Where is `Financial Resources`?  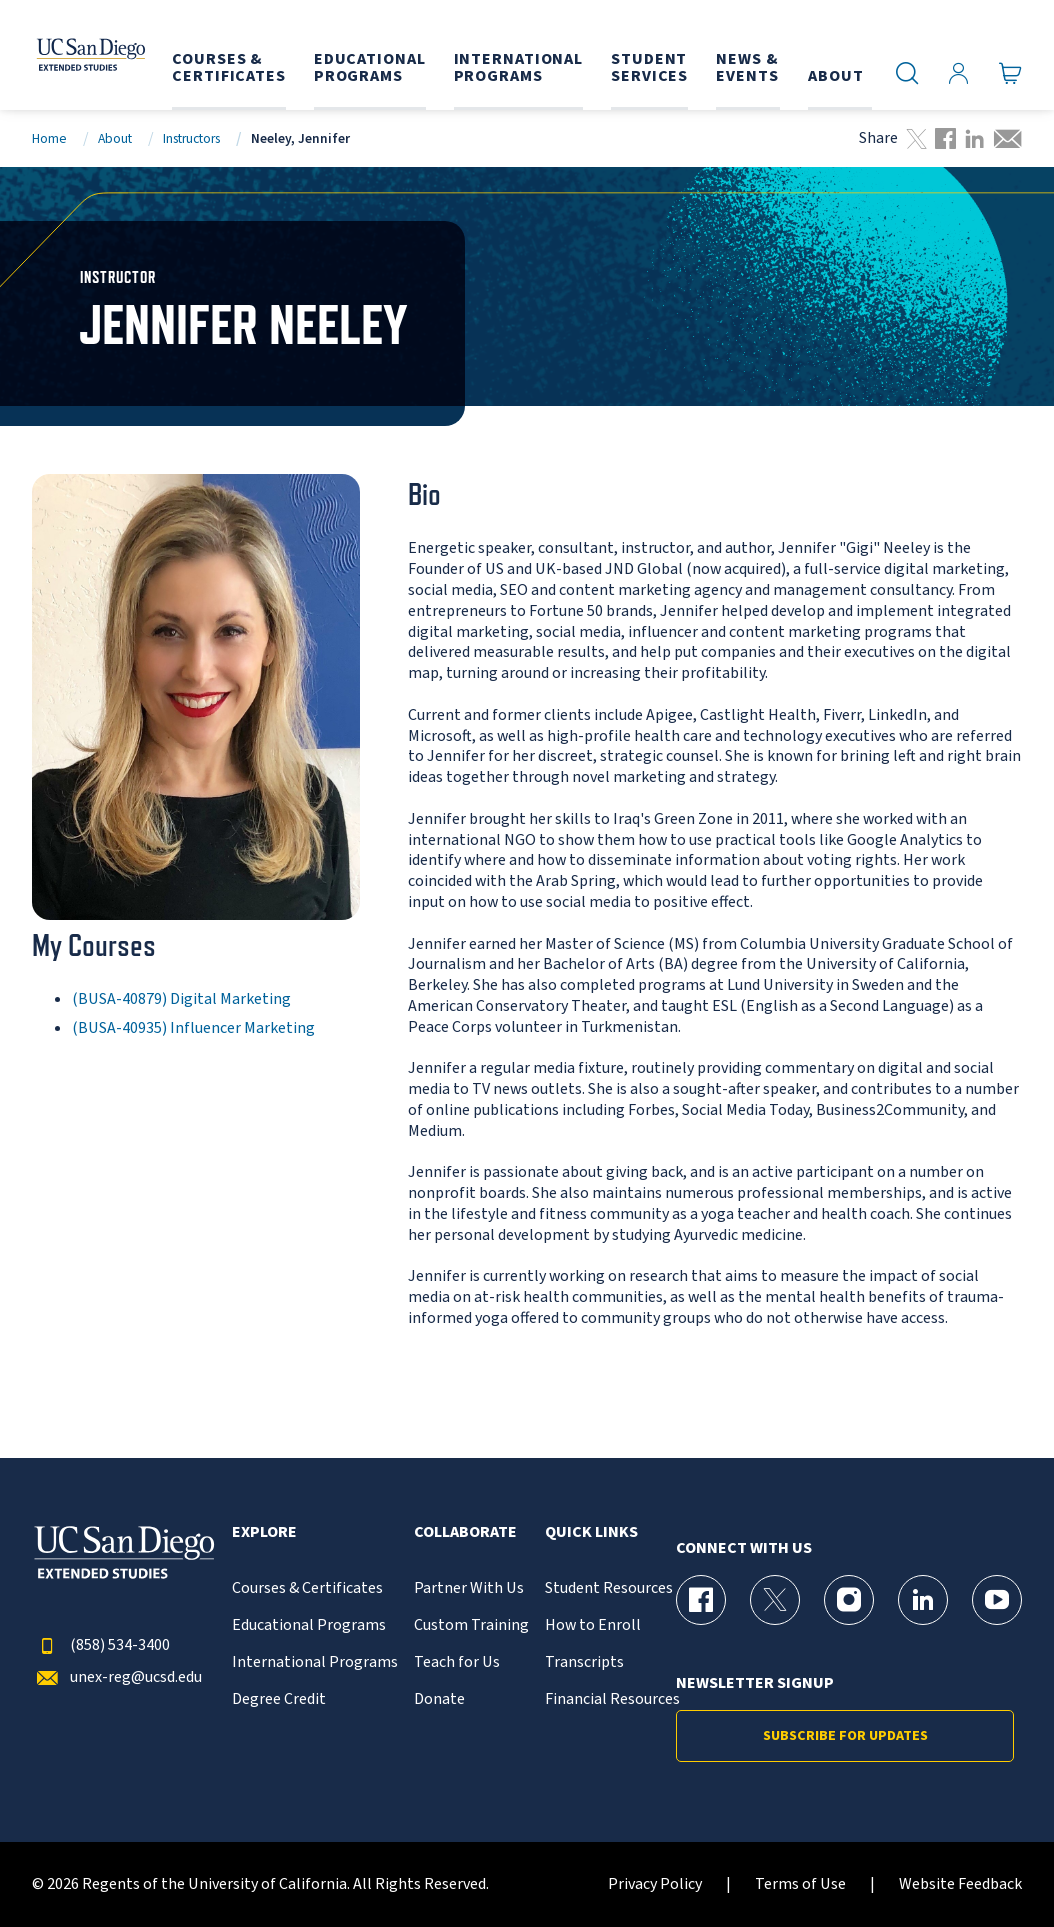 Financial Resources is located at coordinates (612, 1699).